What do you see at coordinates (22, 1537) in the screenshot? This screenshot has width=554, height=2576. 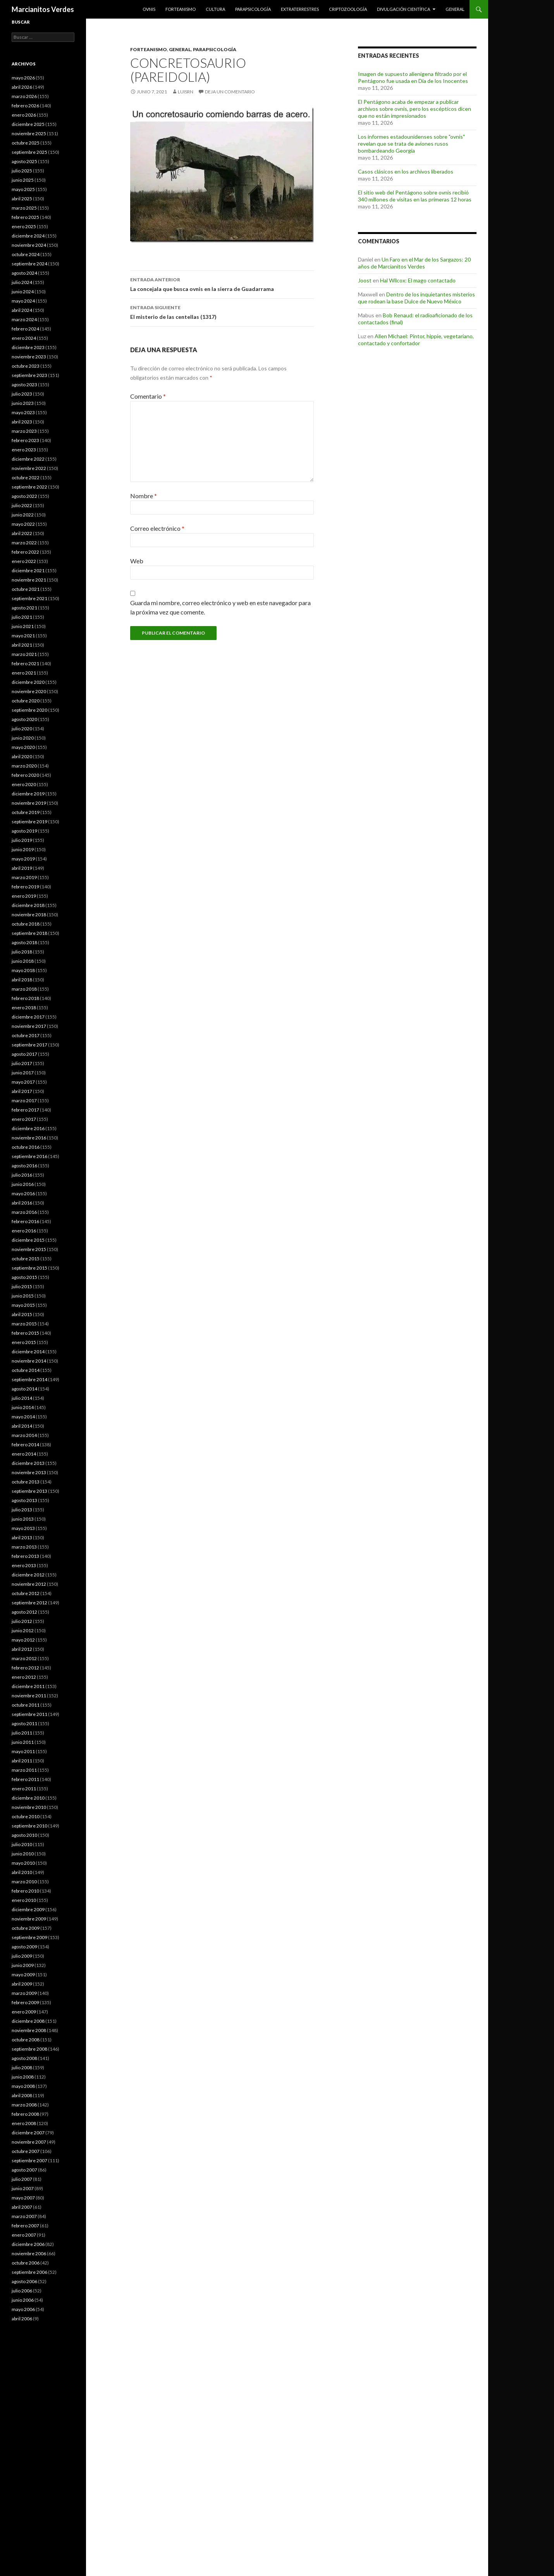 I see `abril 2013` at bounding box center [22, 1537].